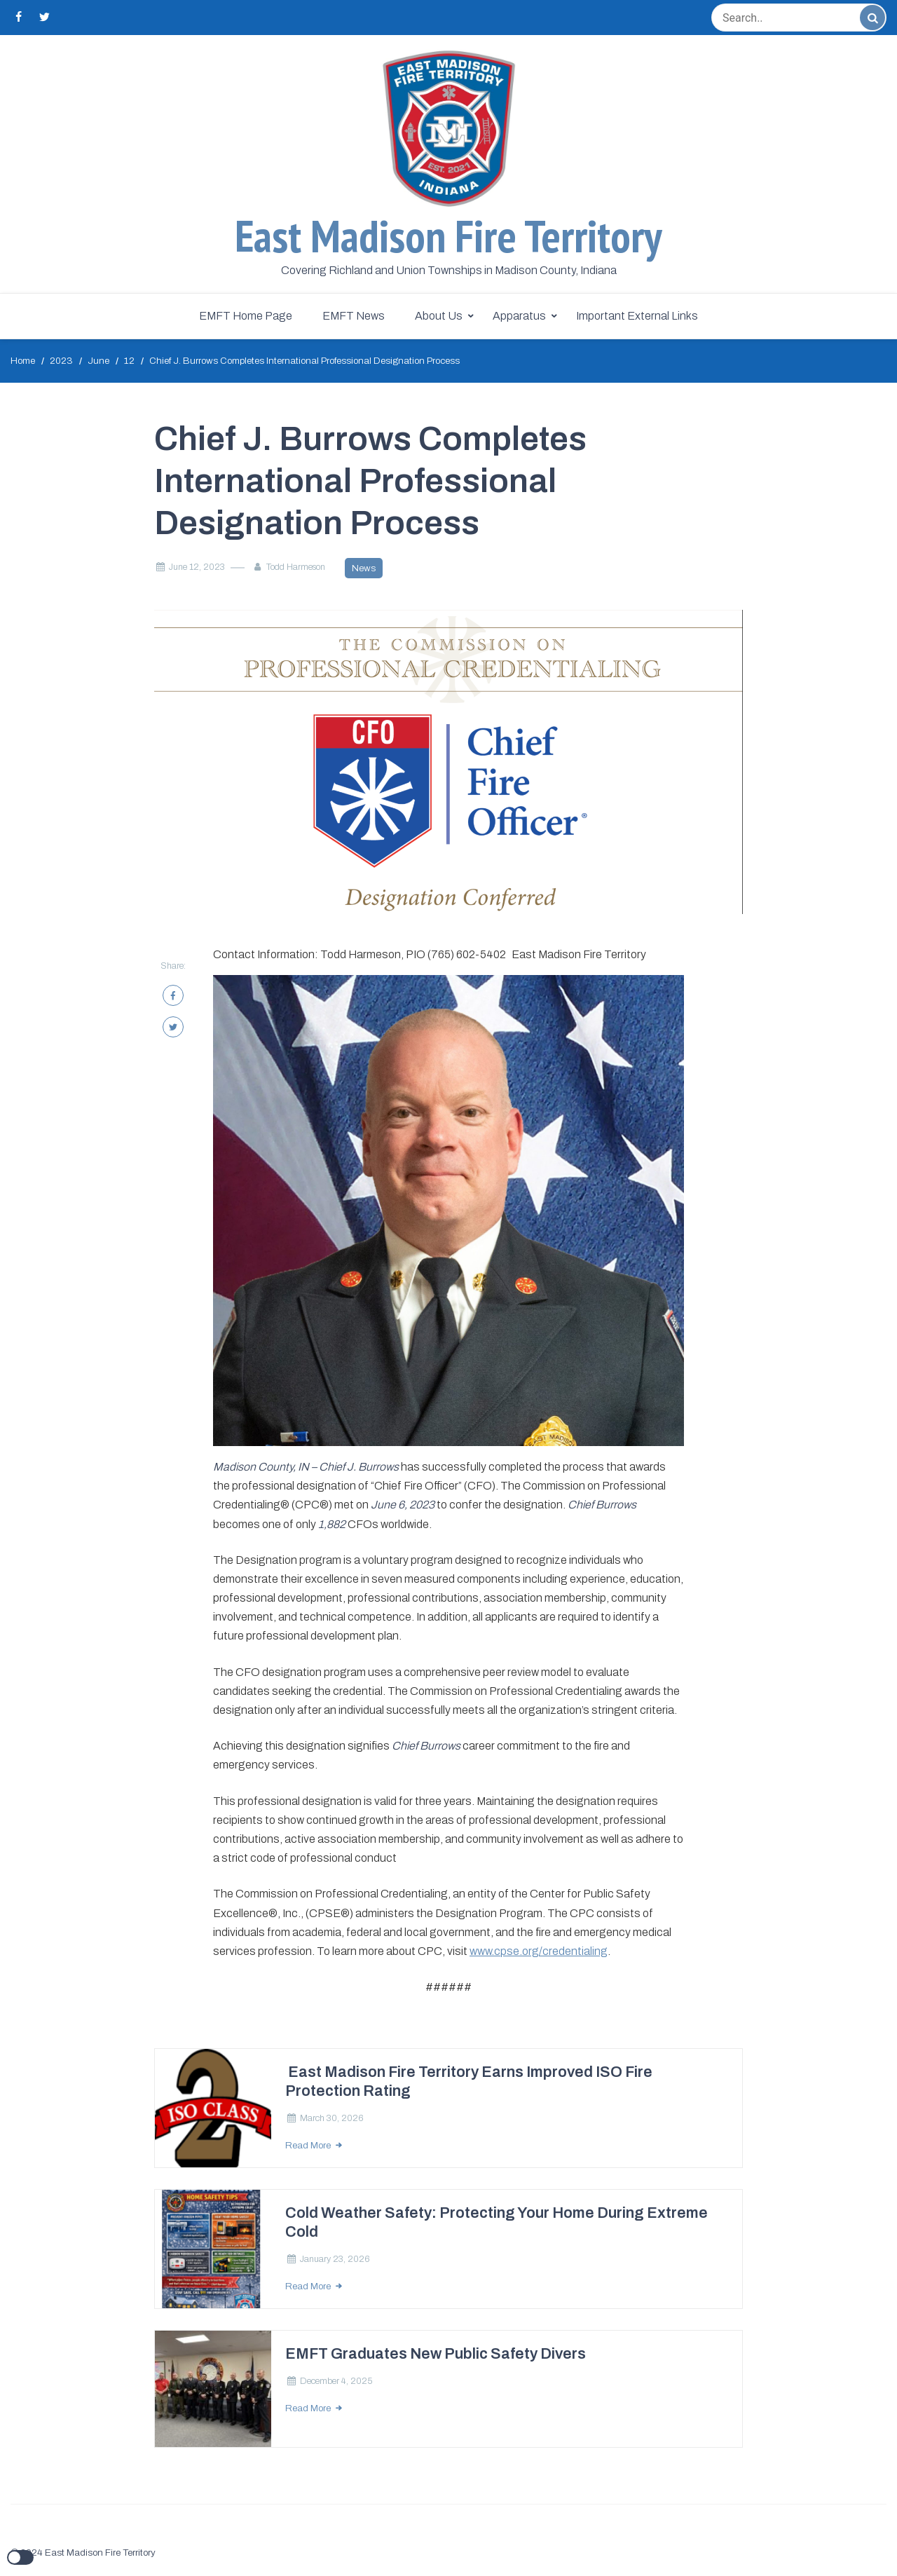 The width and height of the screenshot is (897, 2576). Describe the element at coordinates (496, 2222) in the screenshot. I see `Cold Weather Safety: Protecting Your Home During Extreme Cold` at that location.